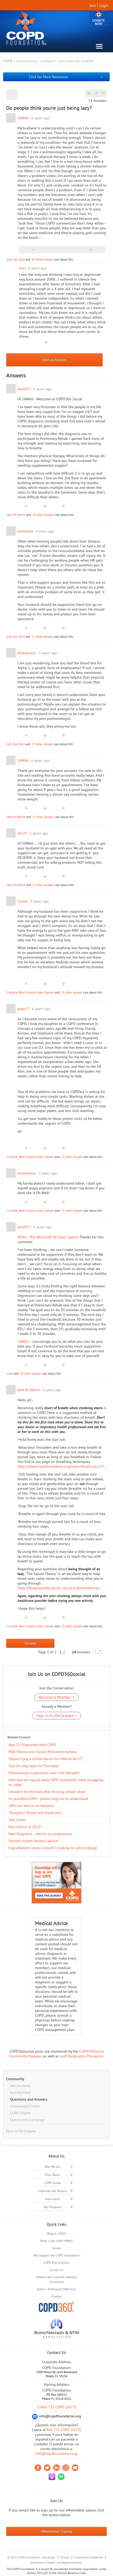  Describe the element at coordinates (16, 515) in the screenshot. I see `Jane M. Martin` at that location.